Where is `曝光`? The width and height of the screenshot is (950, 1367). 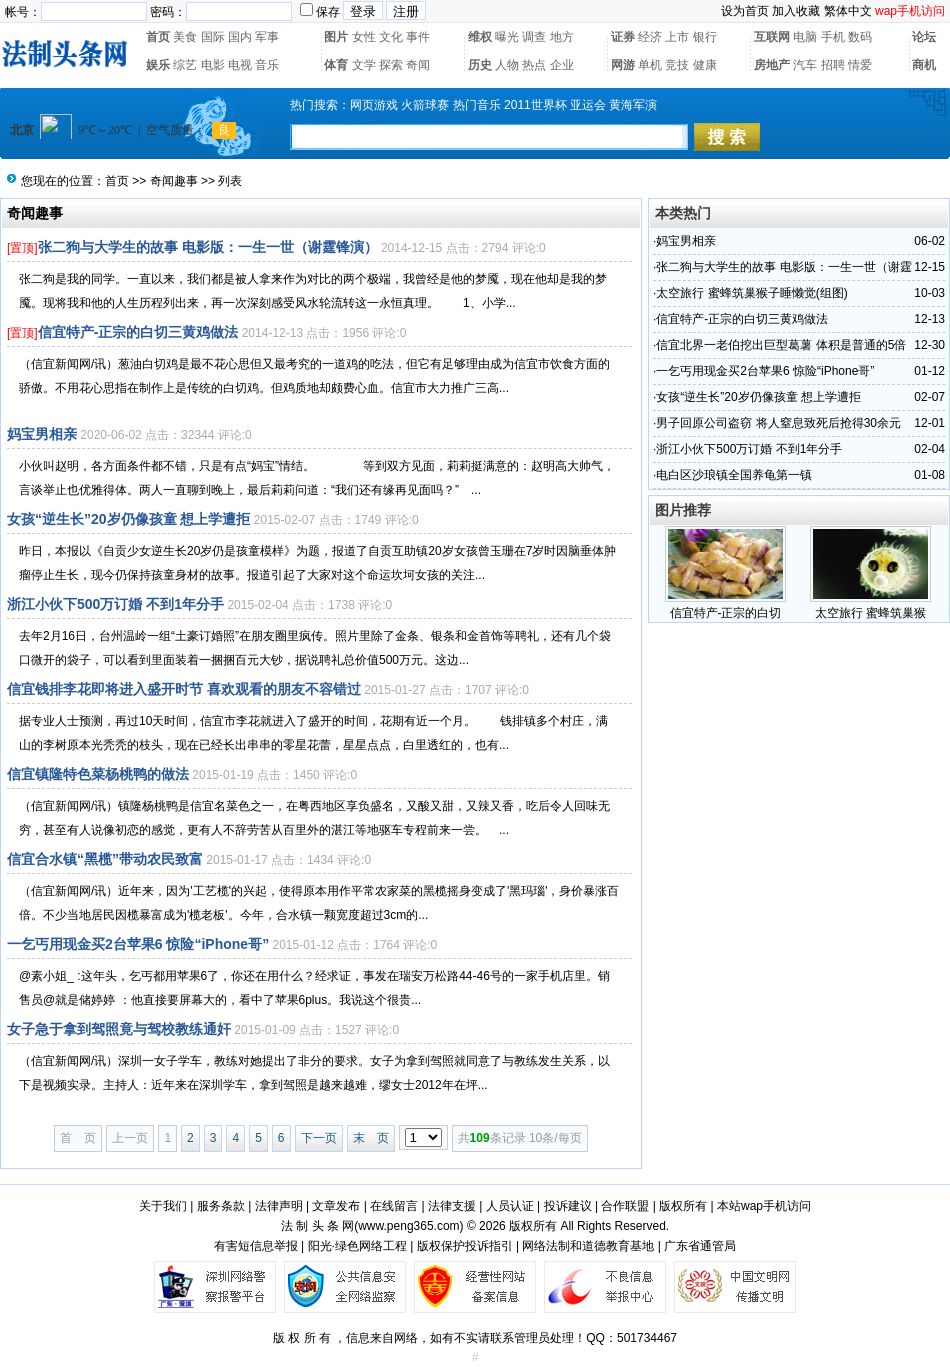
曝光 is located at coordinates (507, 37).